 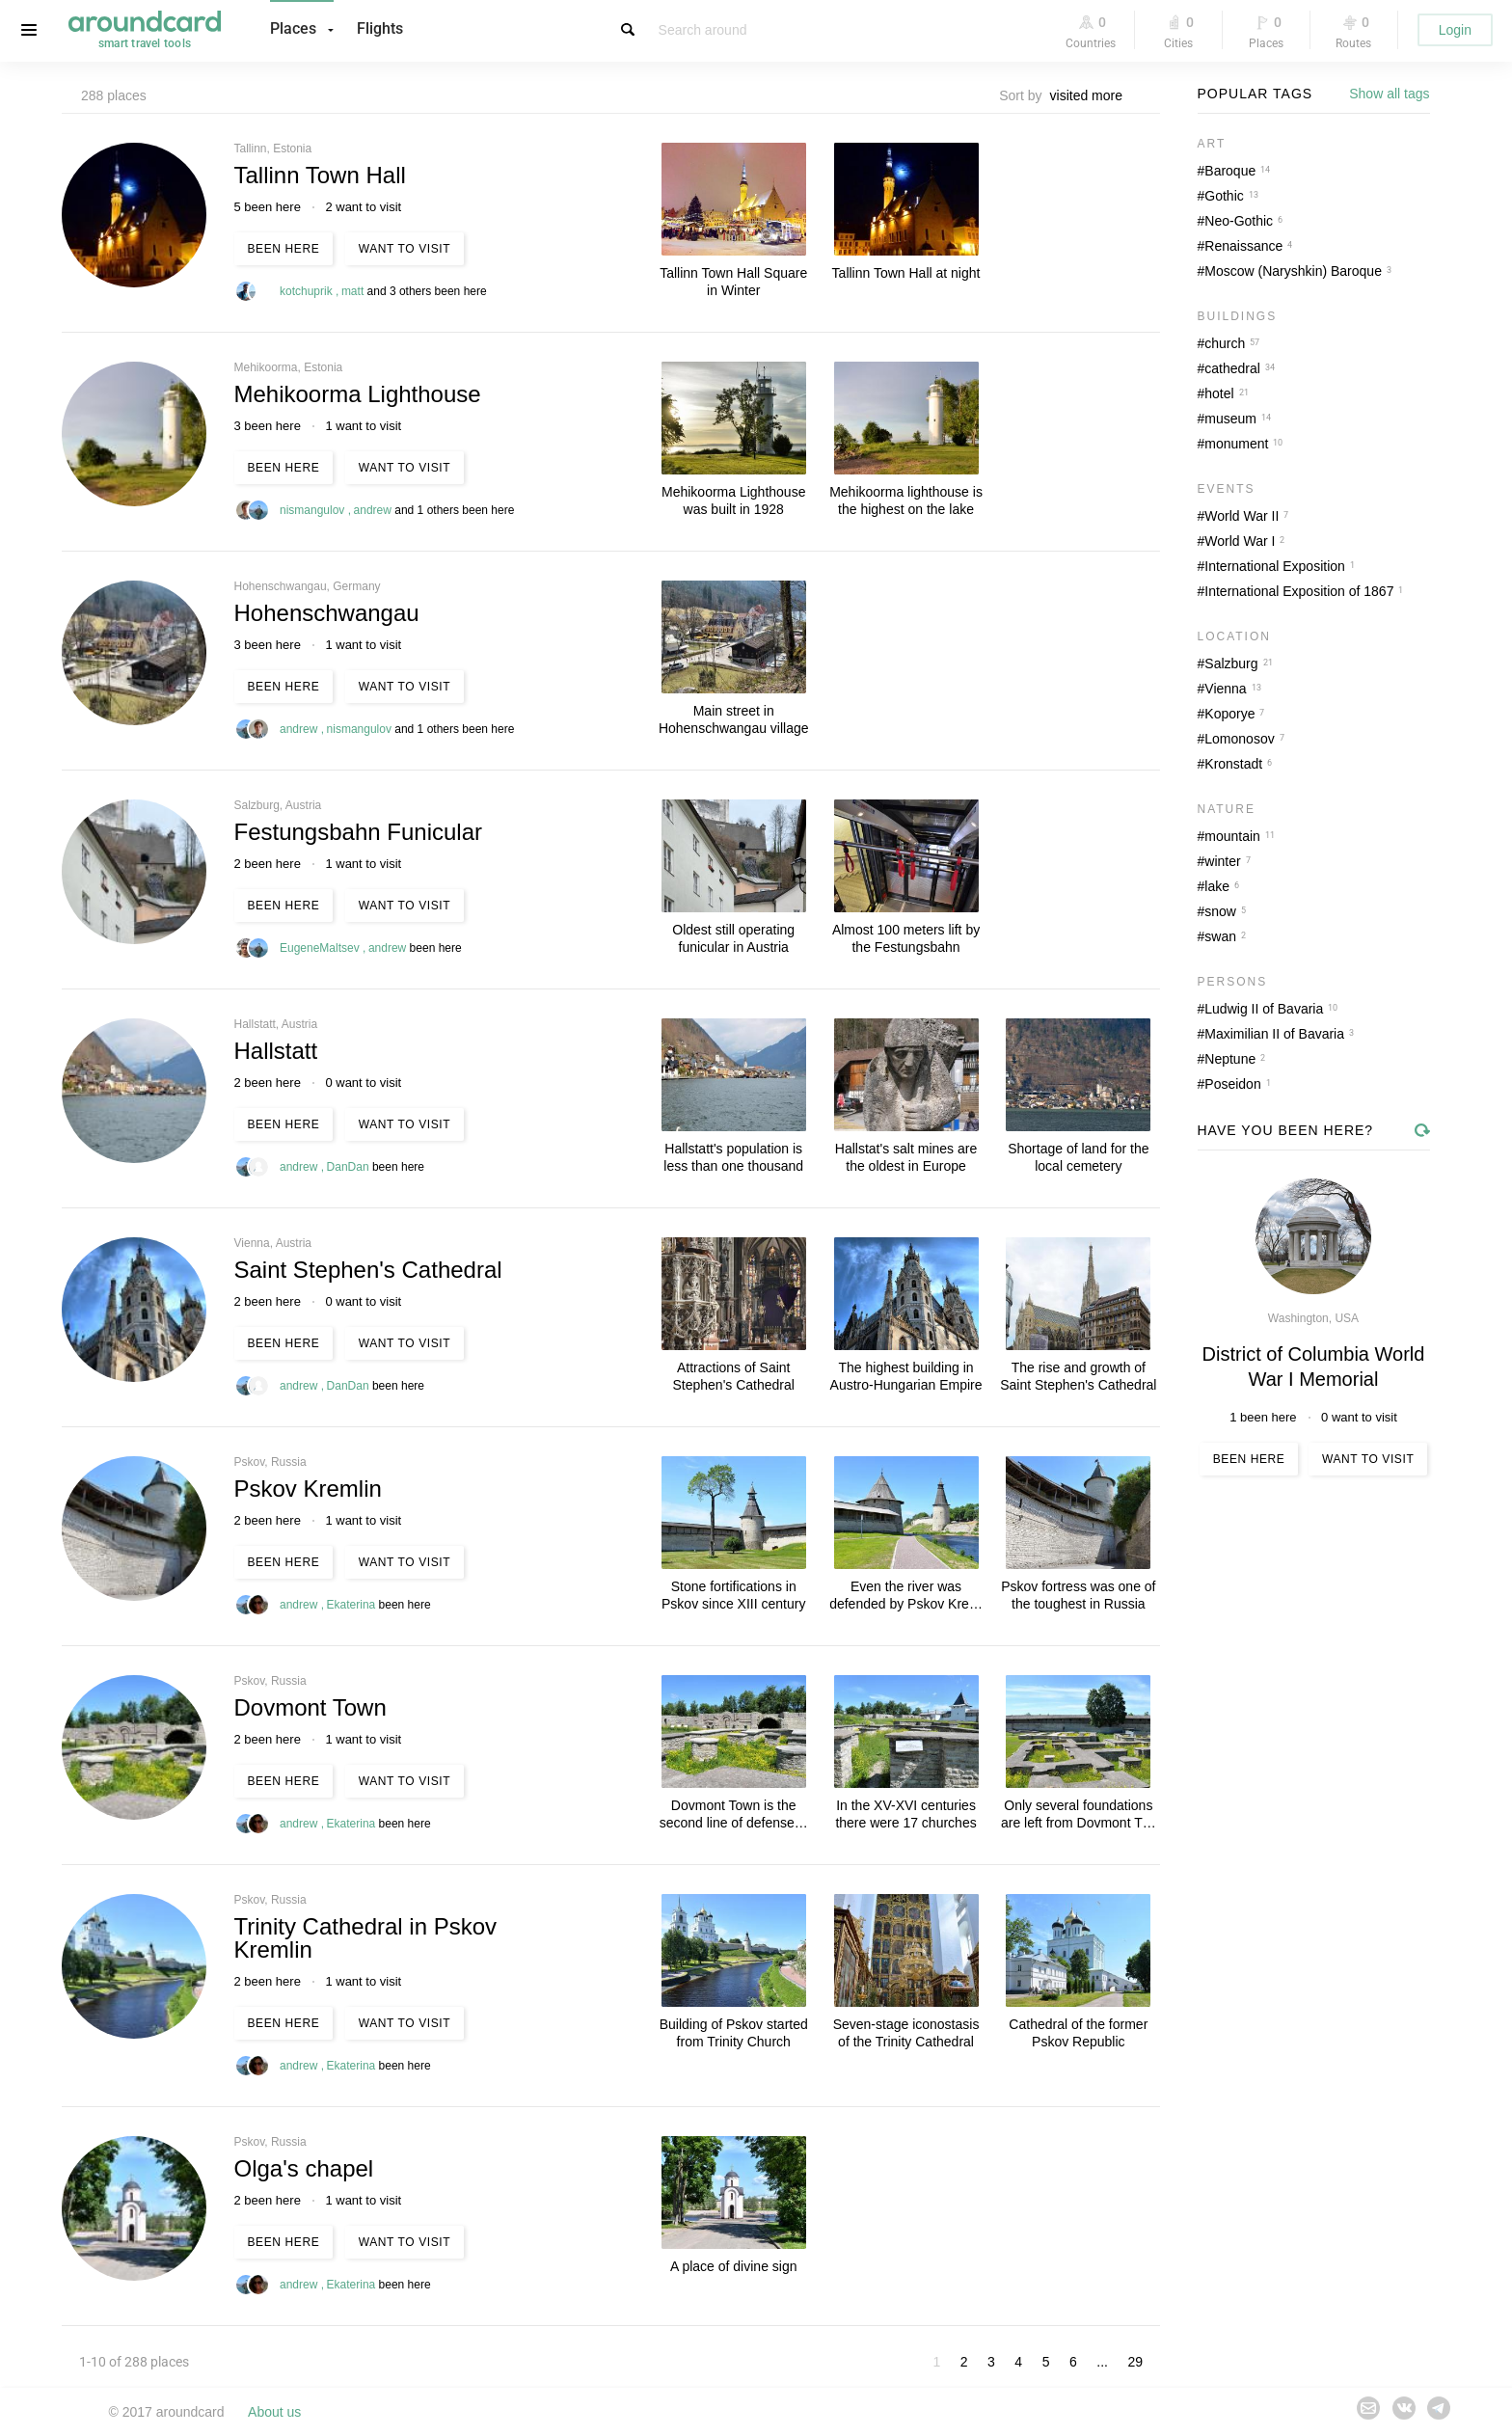 What do you see at coordinates (374, 510) in the screenshot?
I see `andrew` at bounding box center [374, 510].